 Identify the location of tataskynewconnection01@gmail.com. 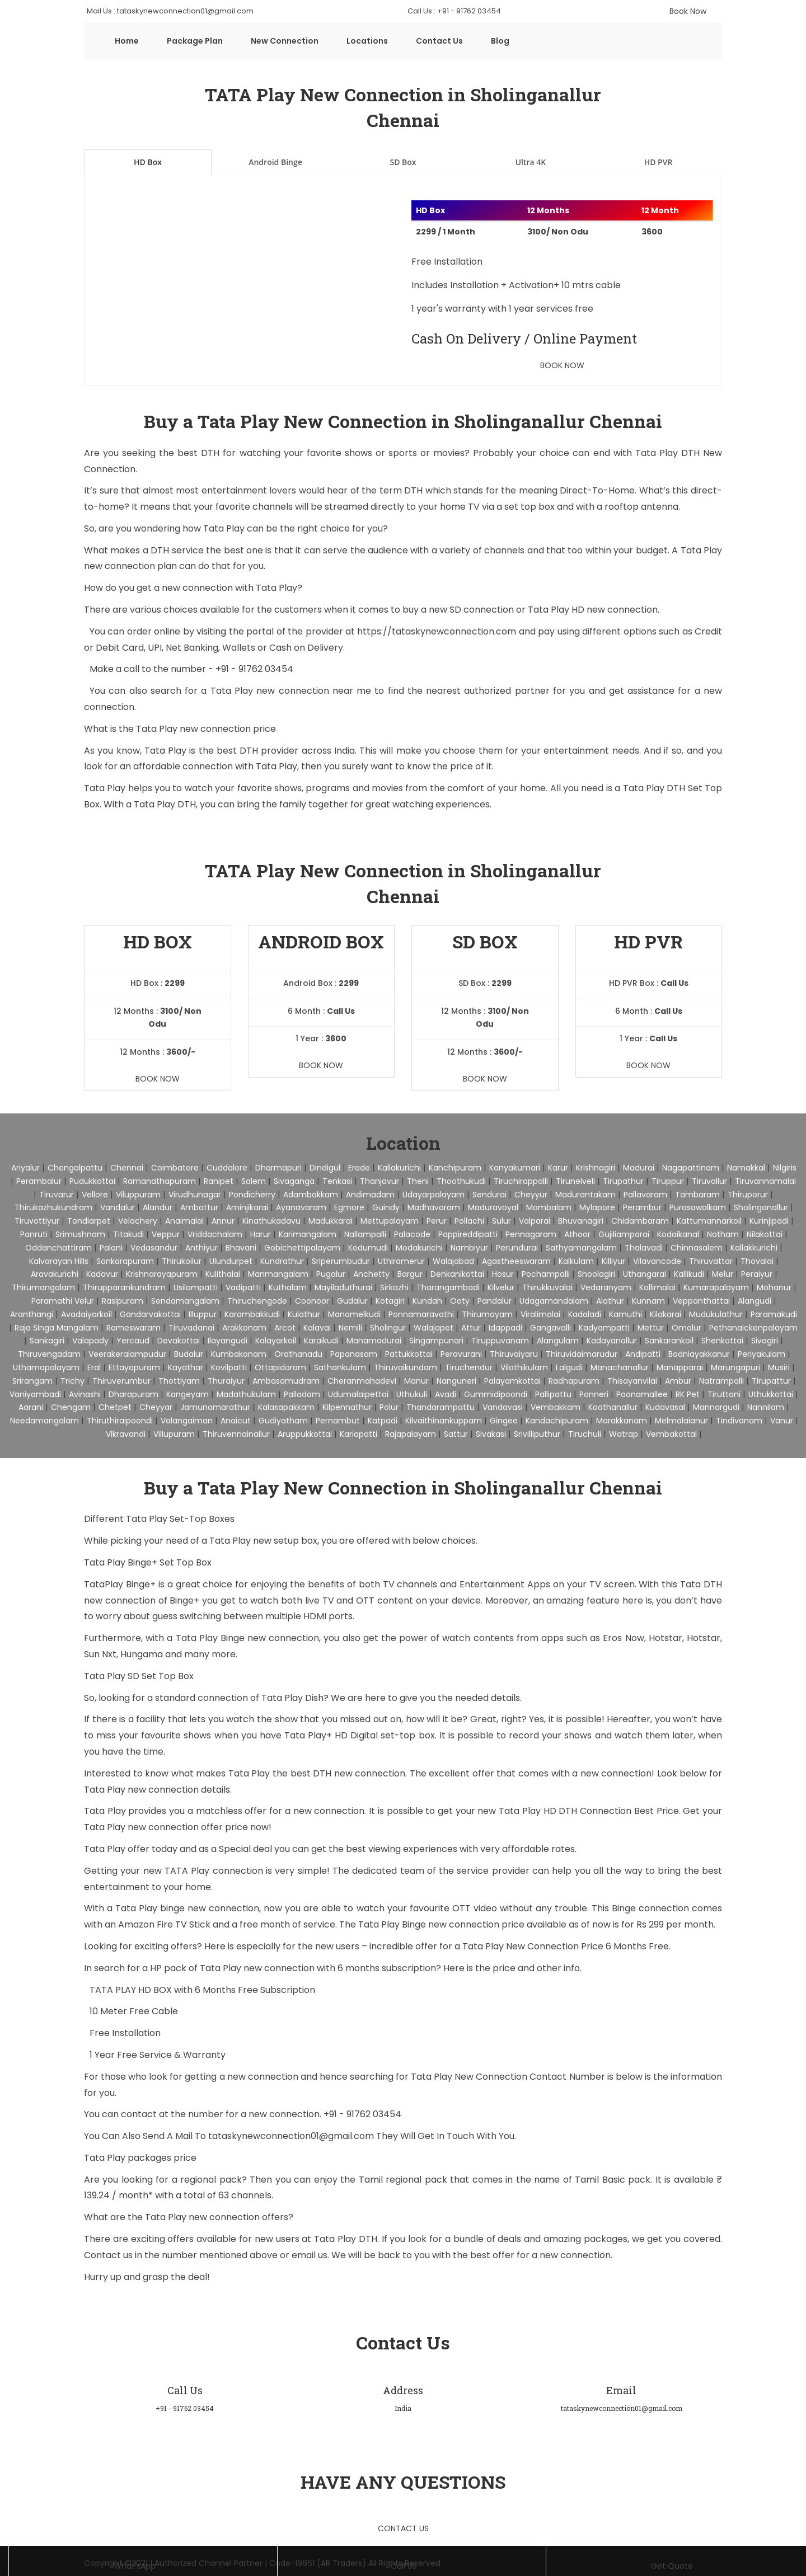
(292, 2136).